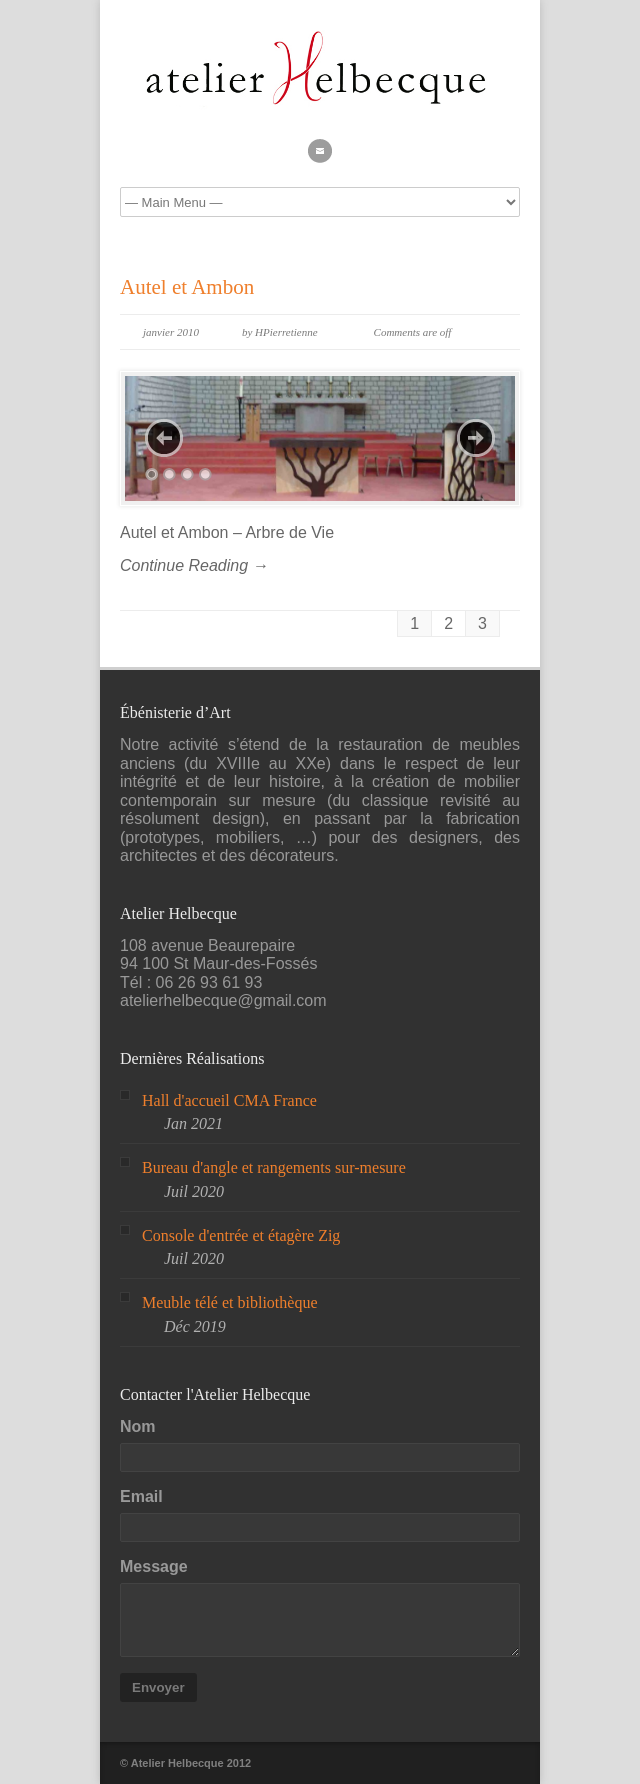  Describe the element at coordinates (274, 1167) in the screenshot. I see `Bureau d'angle et rangements sur-mesure` at that location.